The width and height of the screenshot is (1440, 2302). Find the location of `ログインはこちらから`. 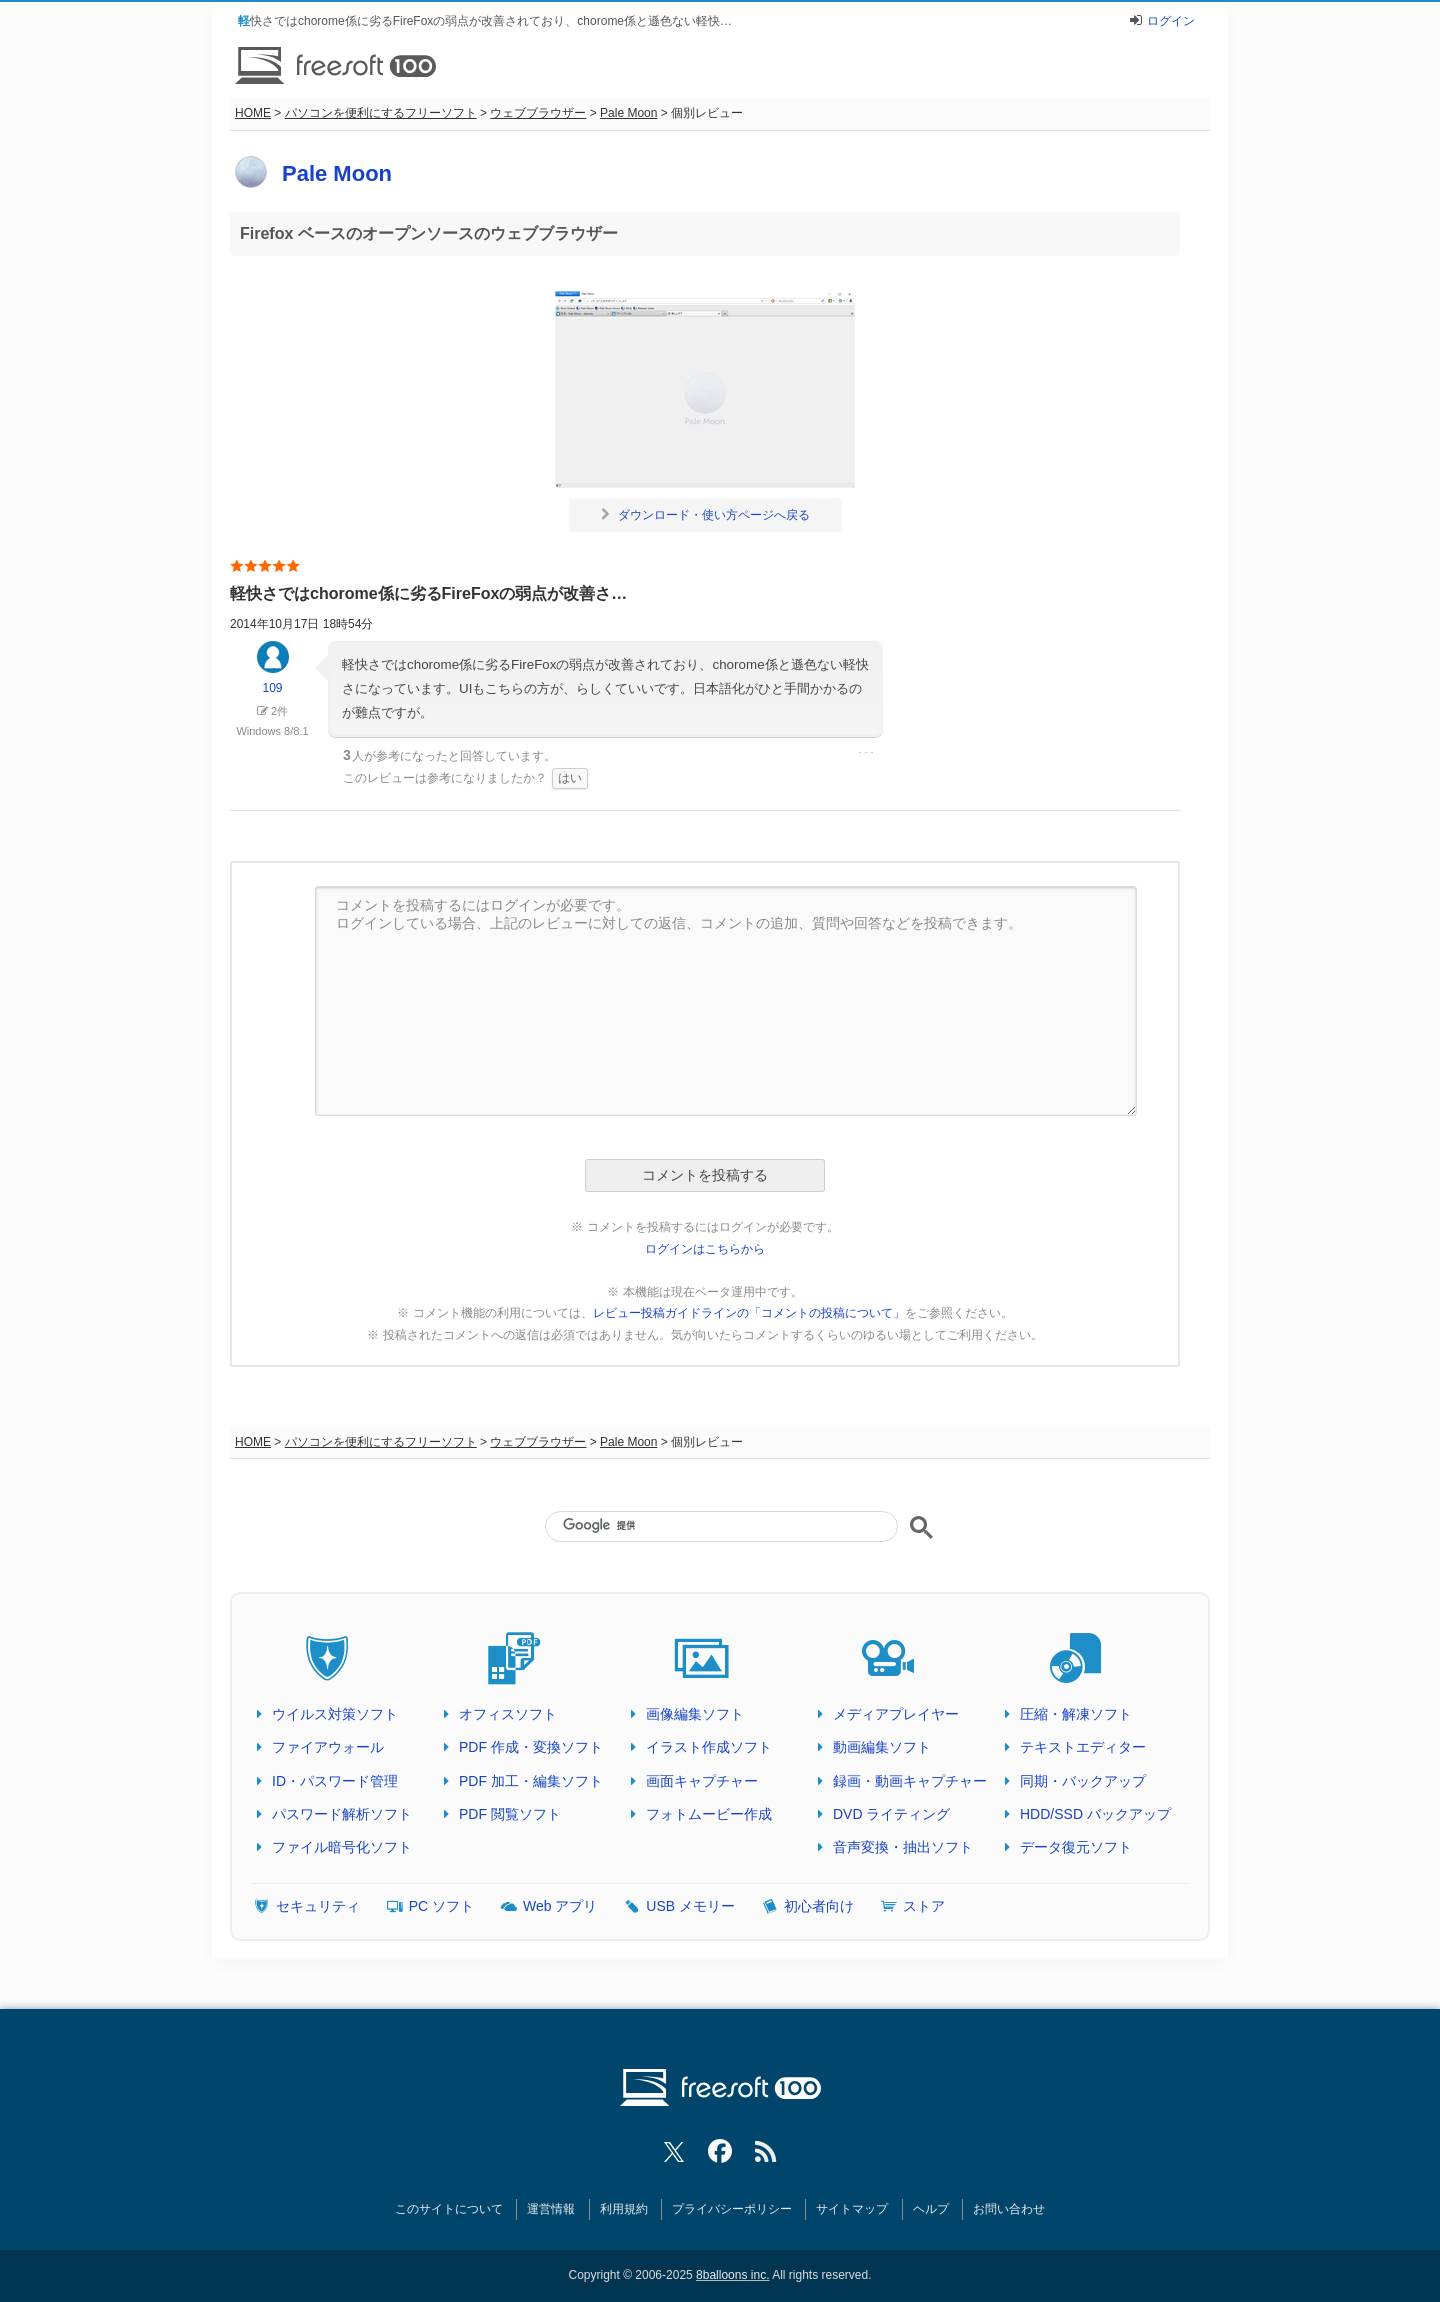

ログインはこちらから is located at coordinates (705, 1249).